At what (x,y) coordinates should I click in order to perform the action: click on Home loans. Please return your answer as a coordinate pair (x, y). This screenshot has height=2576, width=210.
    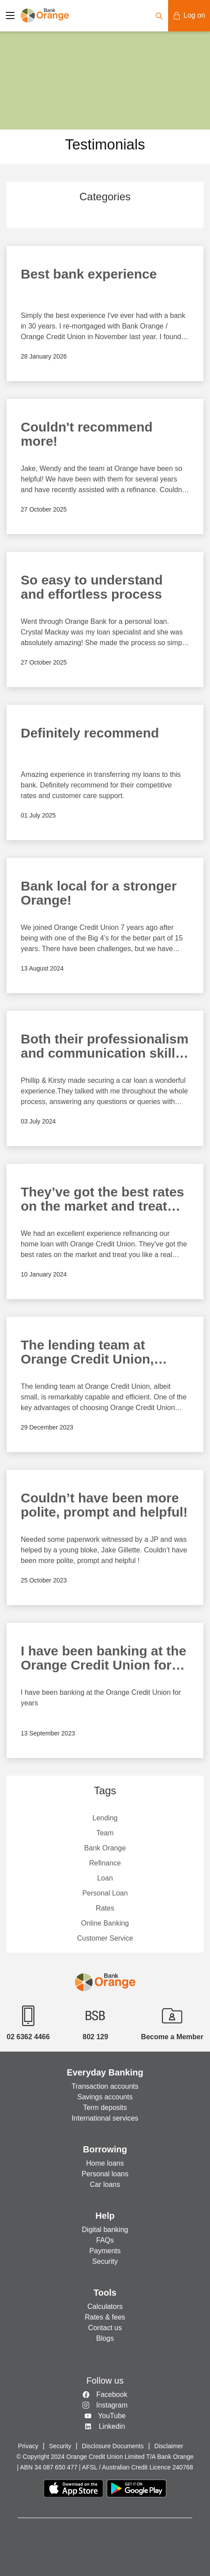
    Looking at the image, I should click on (105, 2163).